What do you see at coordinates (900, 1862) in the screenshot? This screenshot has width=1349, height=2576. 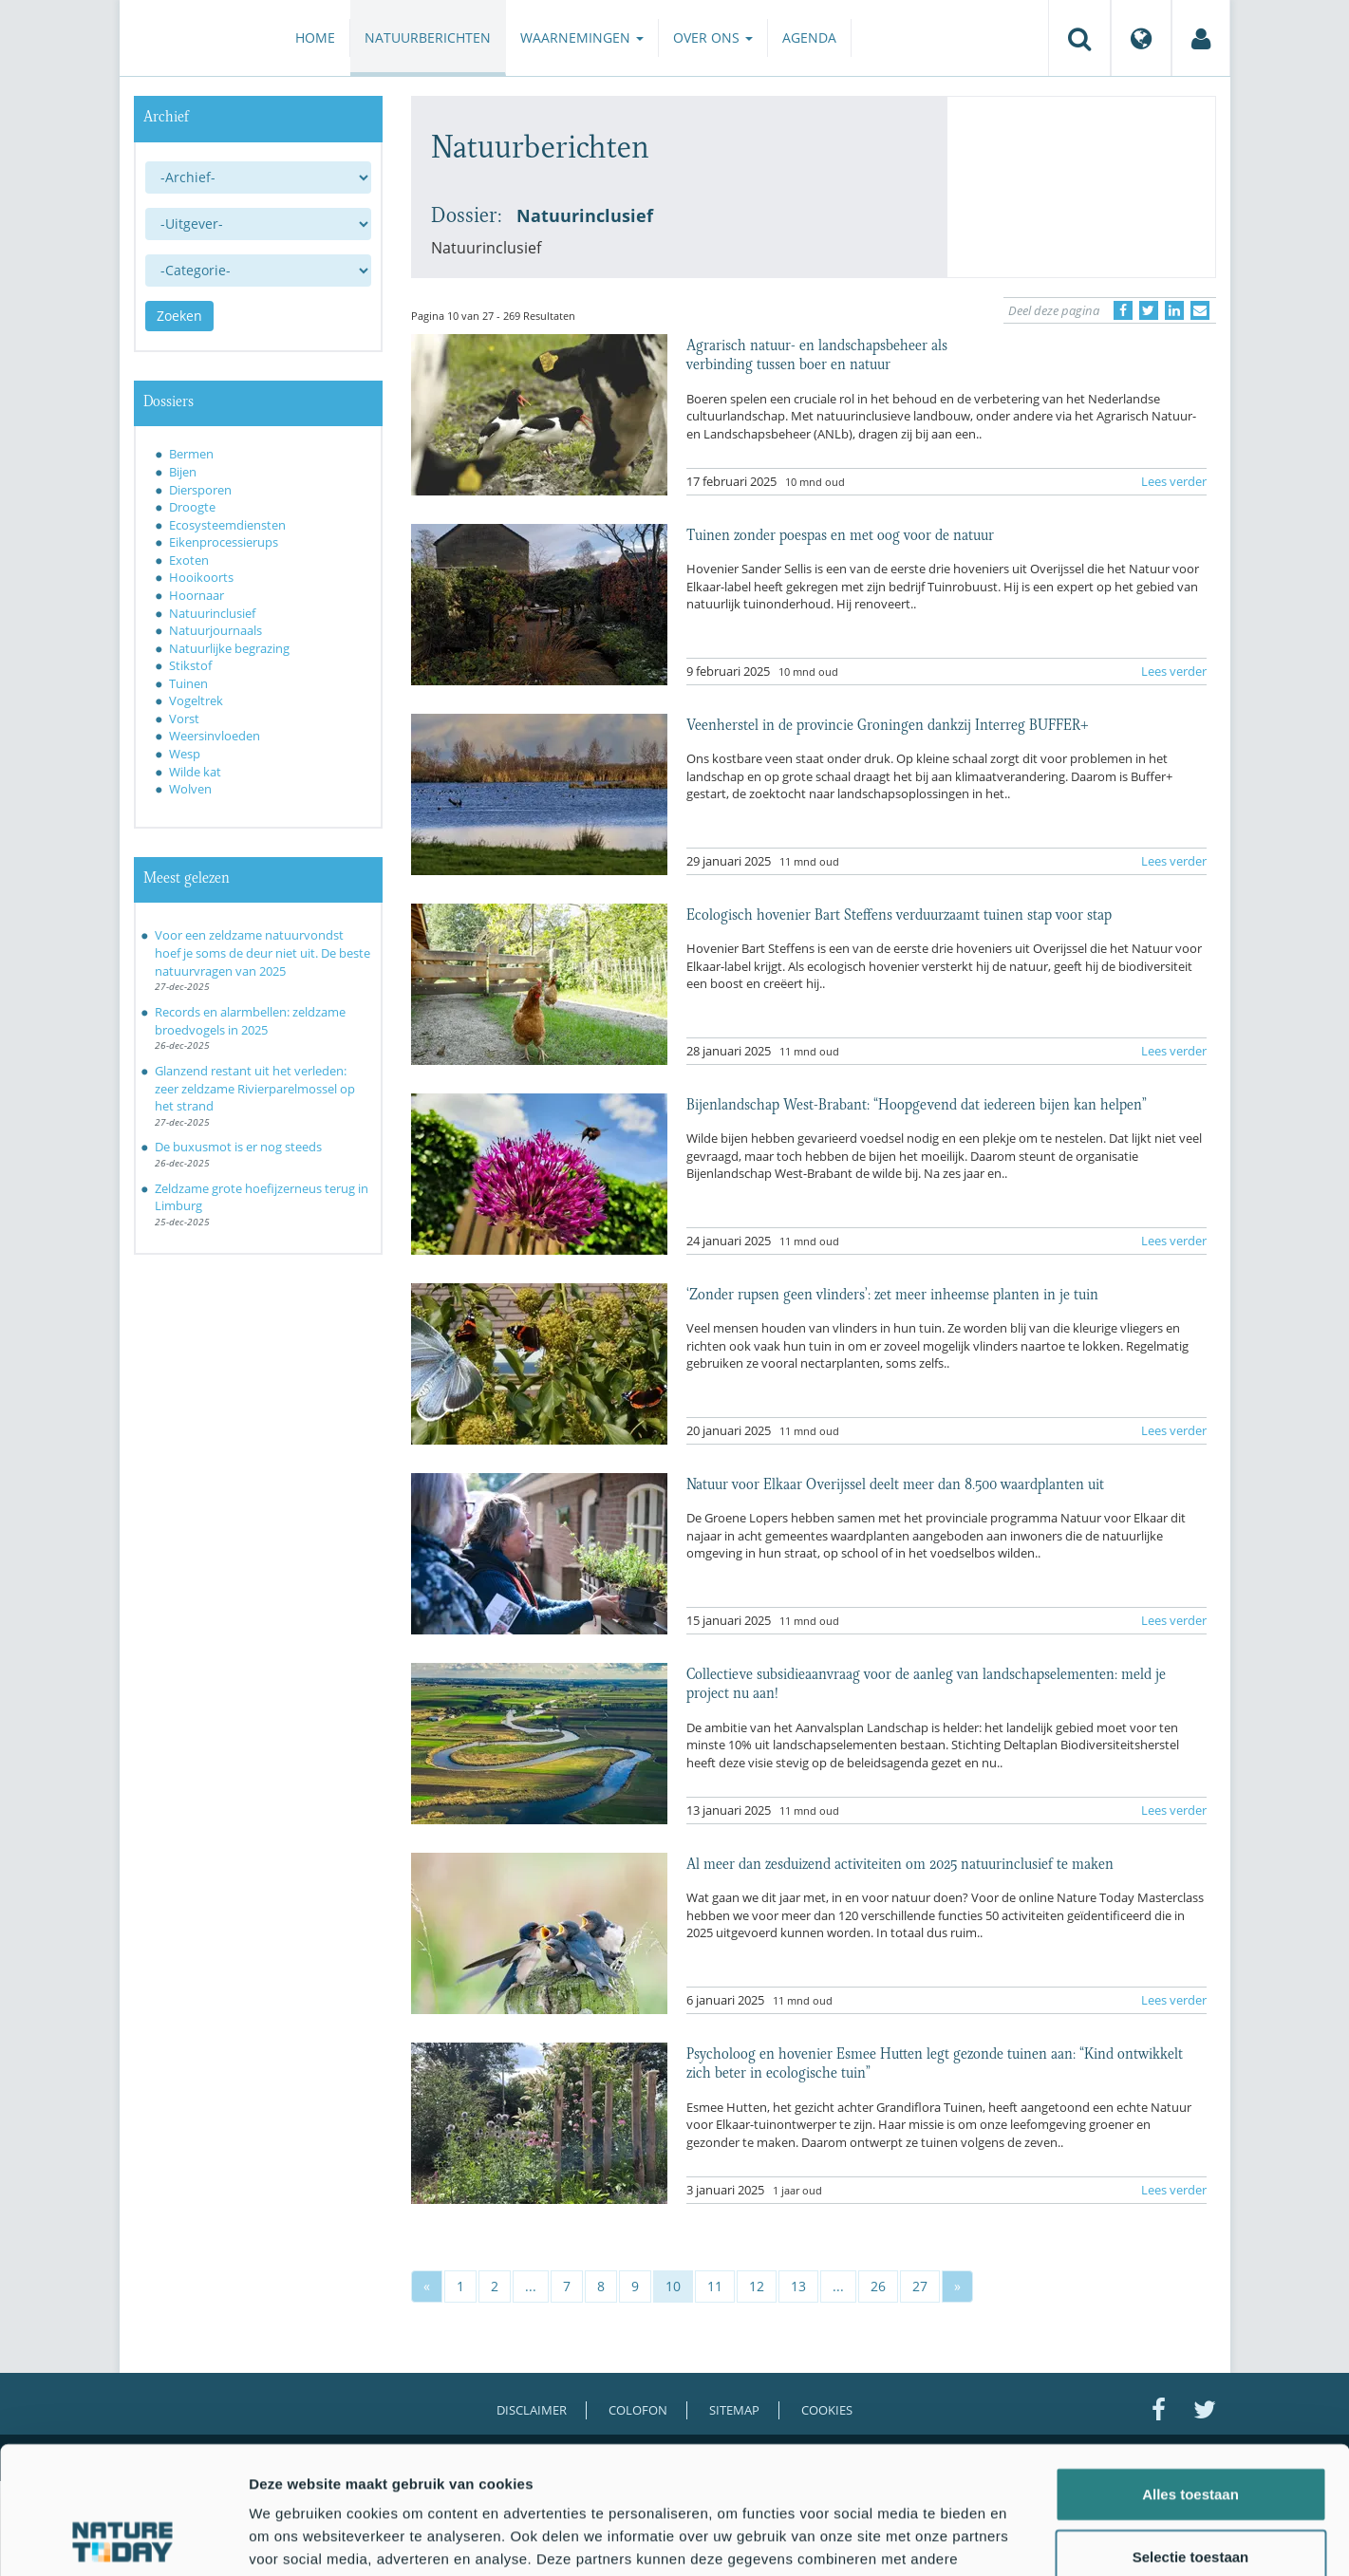 I see `Al meer dan zesduizend activiteiten om 2025 natuurinclusief te maken` at bounding box center [900, 1862].